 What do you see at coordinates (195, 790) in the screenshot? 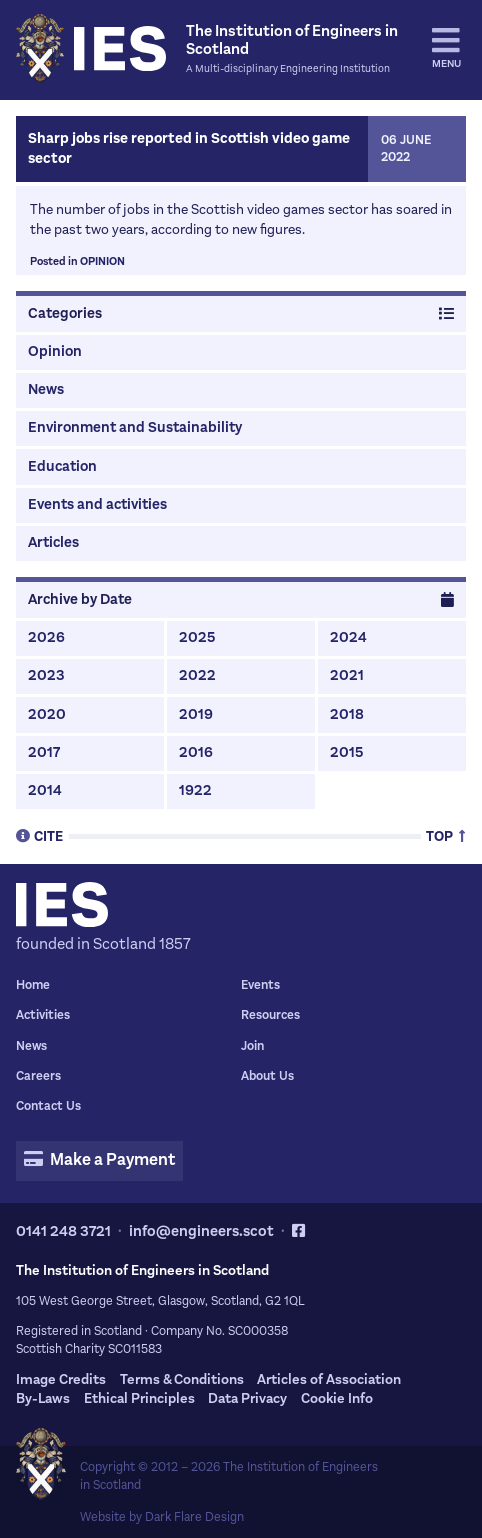
I see `1922` at bounding box center [195, 790].